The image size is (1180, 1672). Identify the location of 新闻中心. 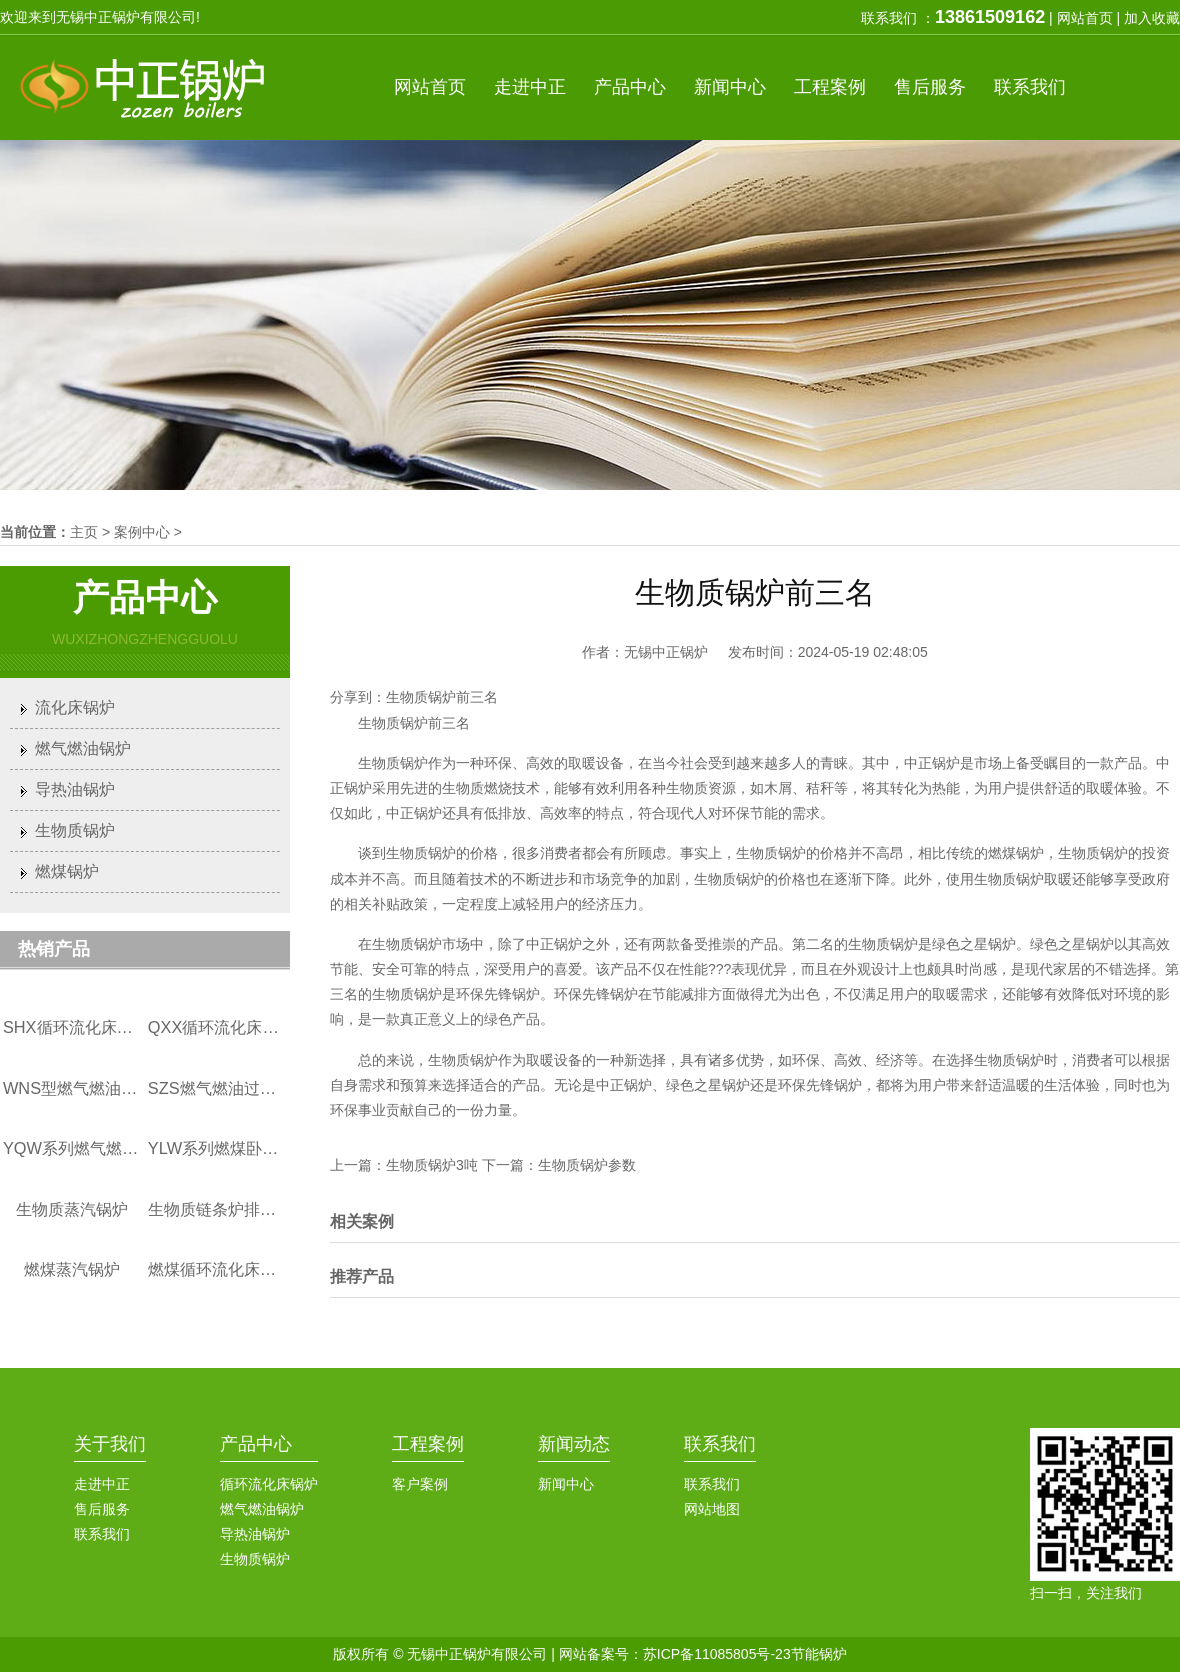
(566, 1484).